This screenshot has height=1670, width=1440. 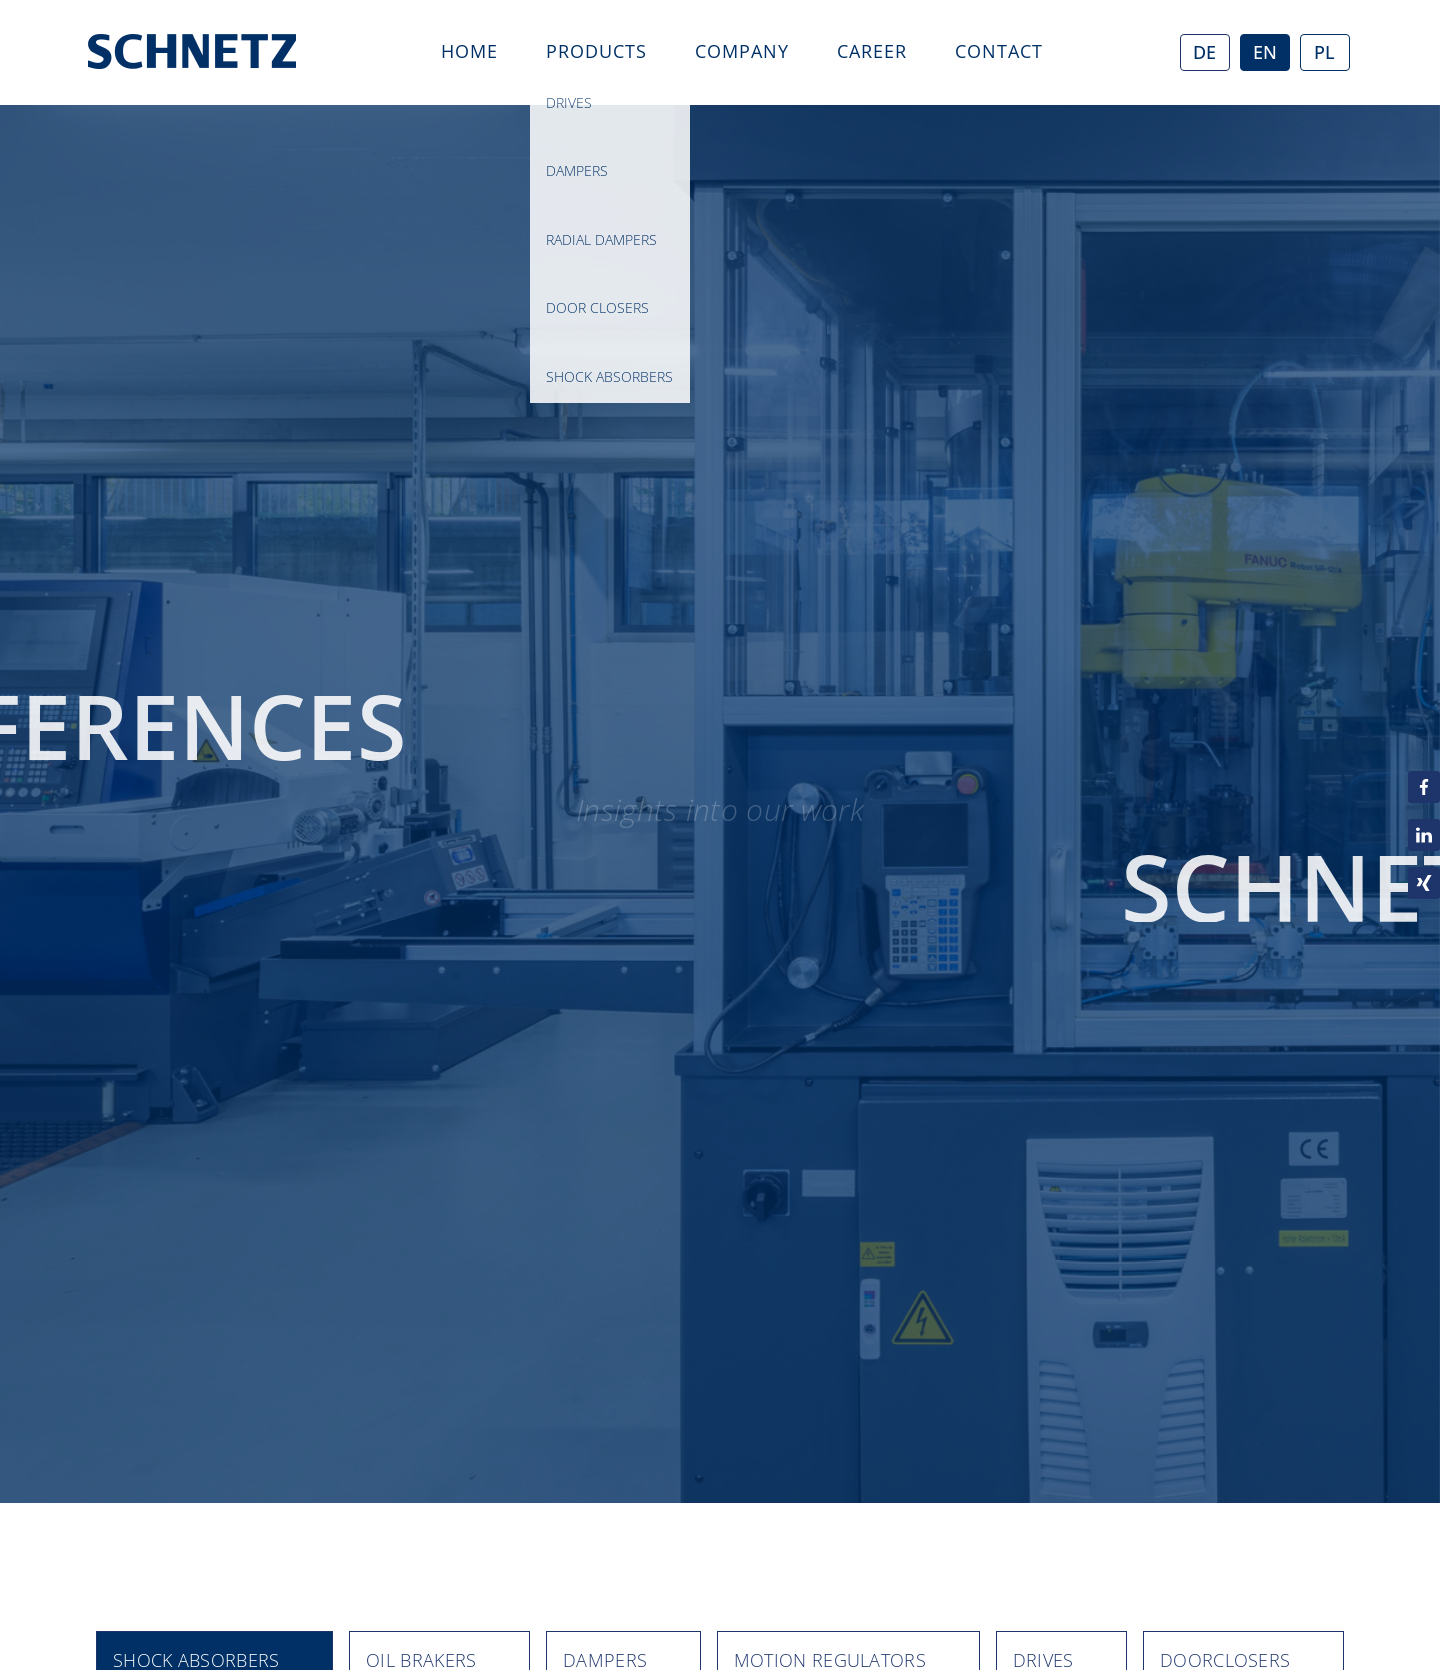 I want to click on Home, so click(x=469, y=51).